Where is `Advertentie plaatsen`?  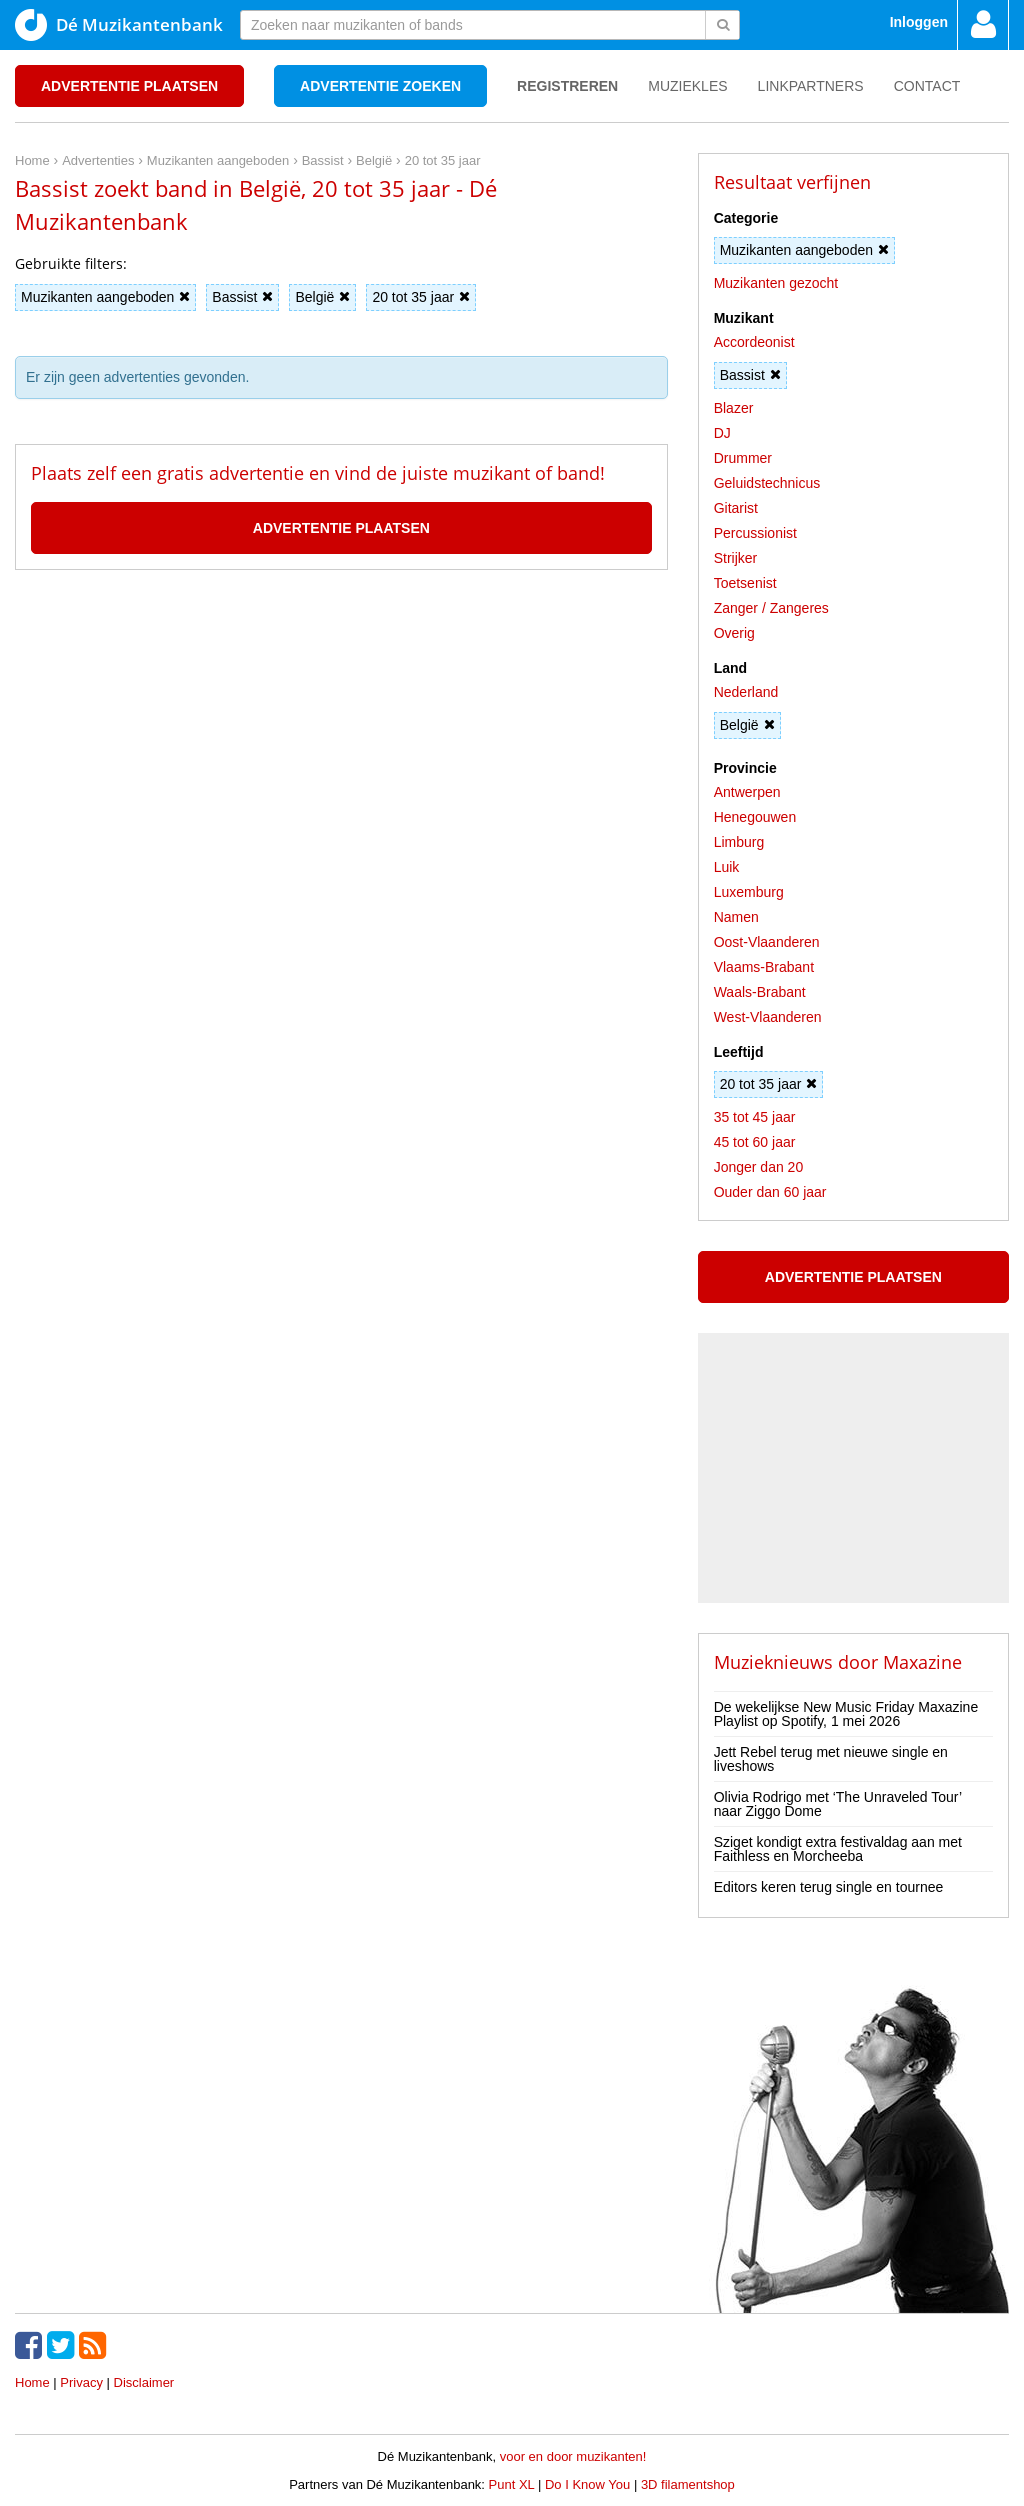 Advertentie plaatsen is located at coordinates (129, 86).